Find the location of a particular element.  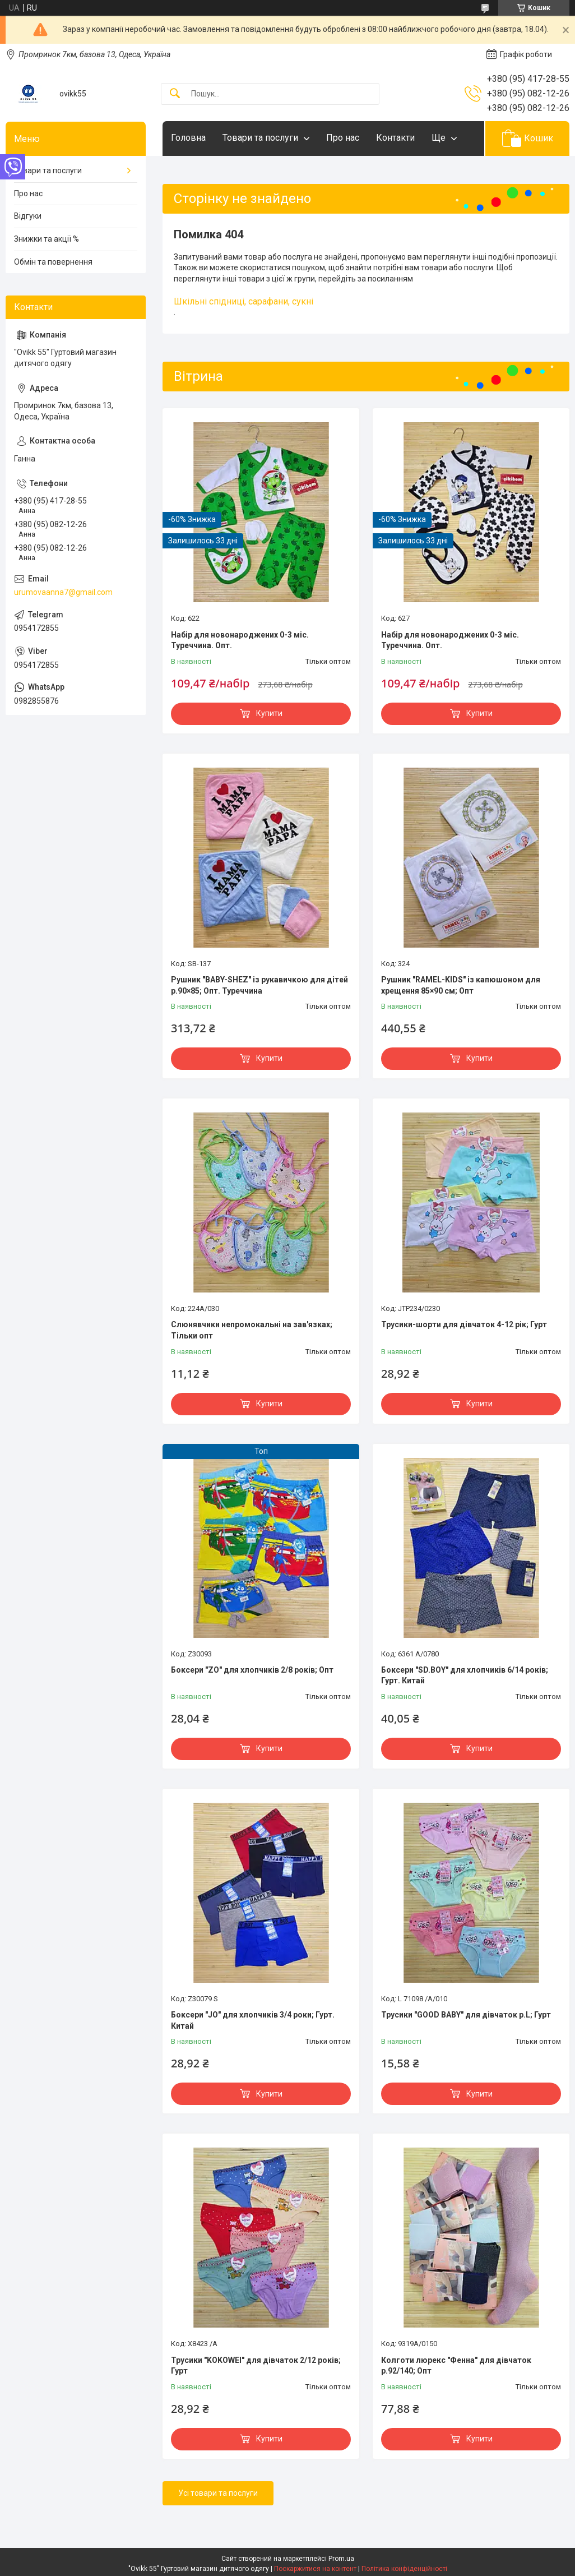

Головна is located at coordinates (188, 137).